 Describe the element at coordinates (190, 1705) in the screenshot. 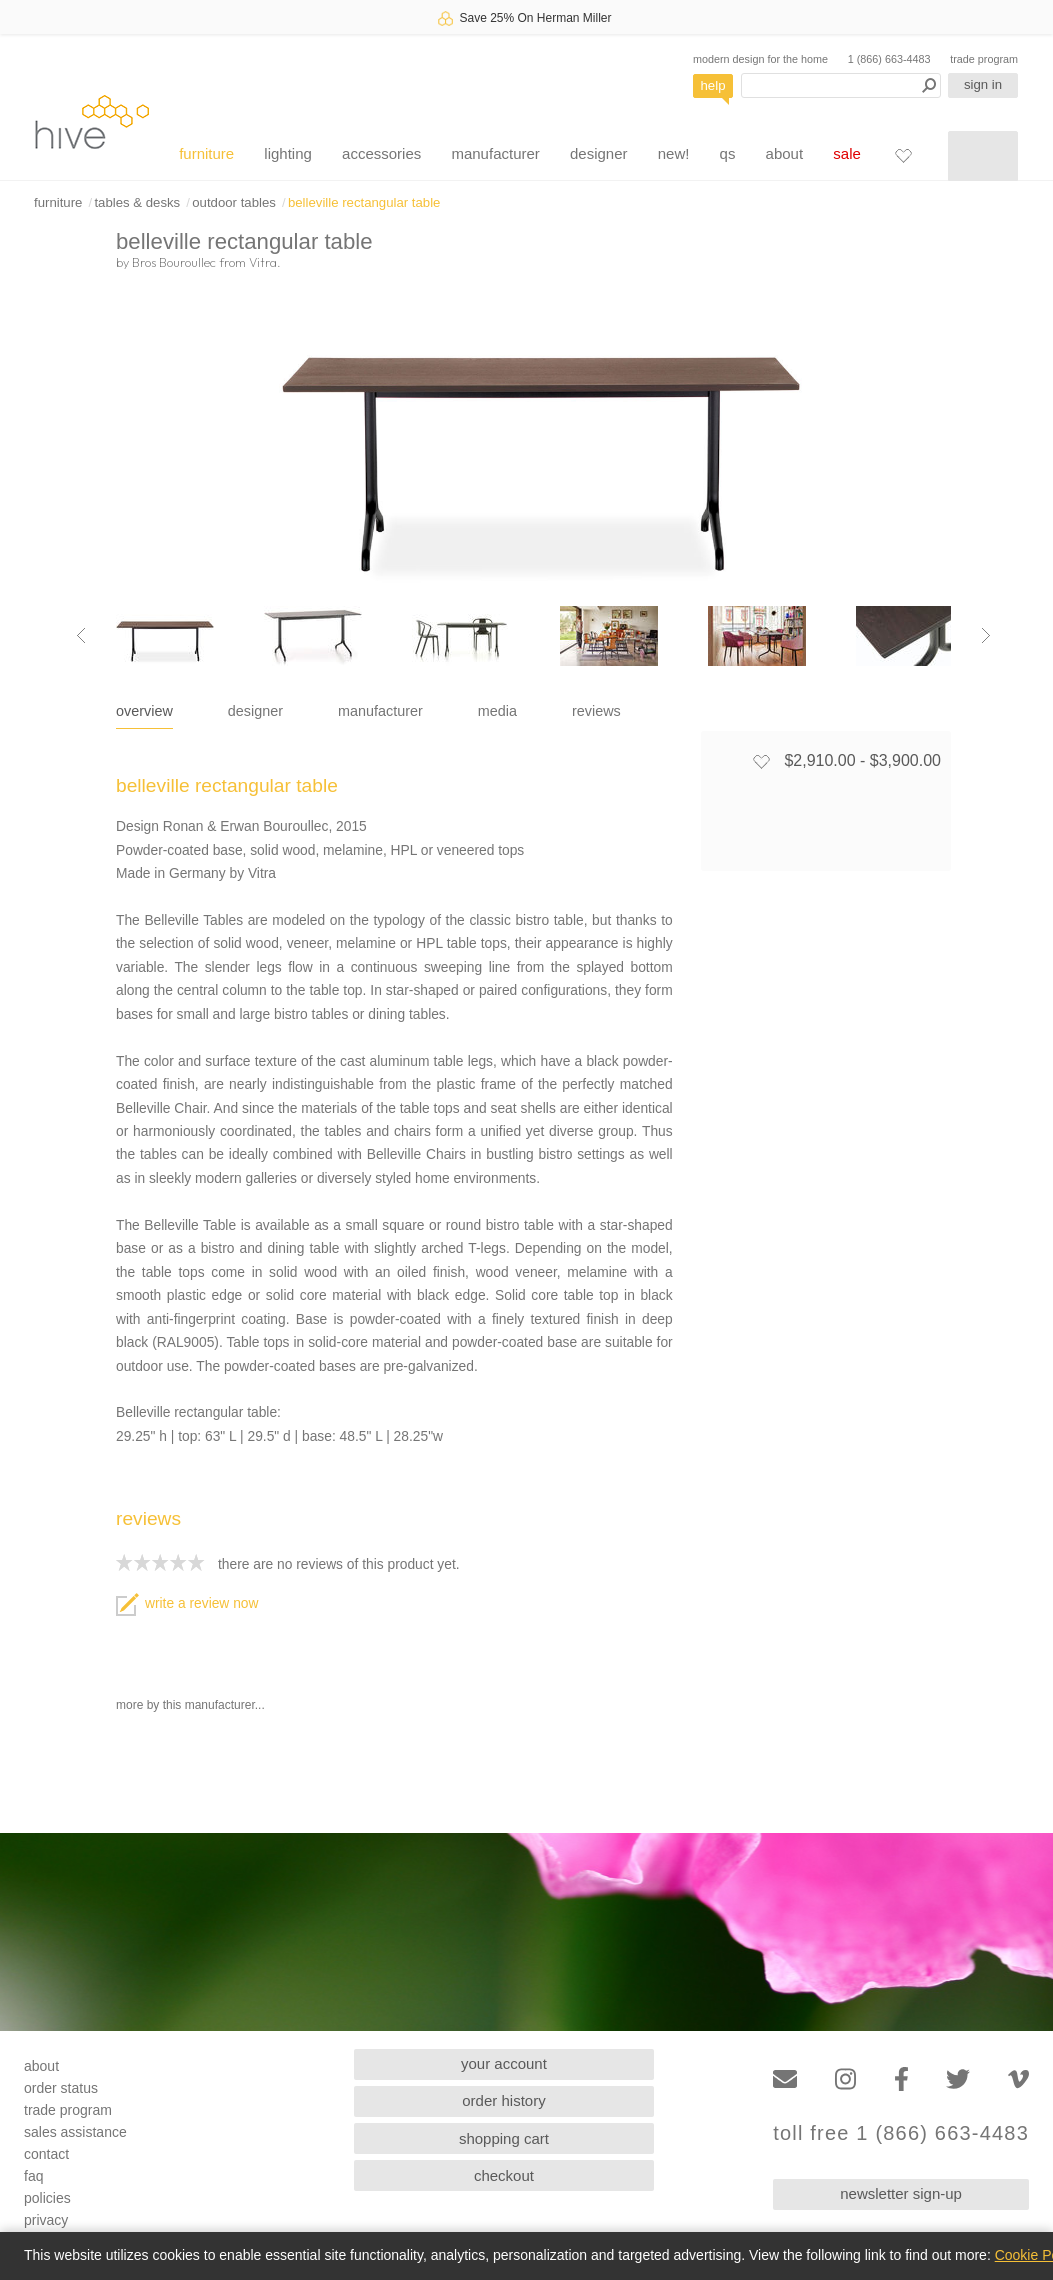

I see `more by this manufacturer...` at that location.